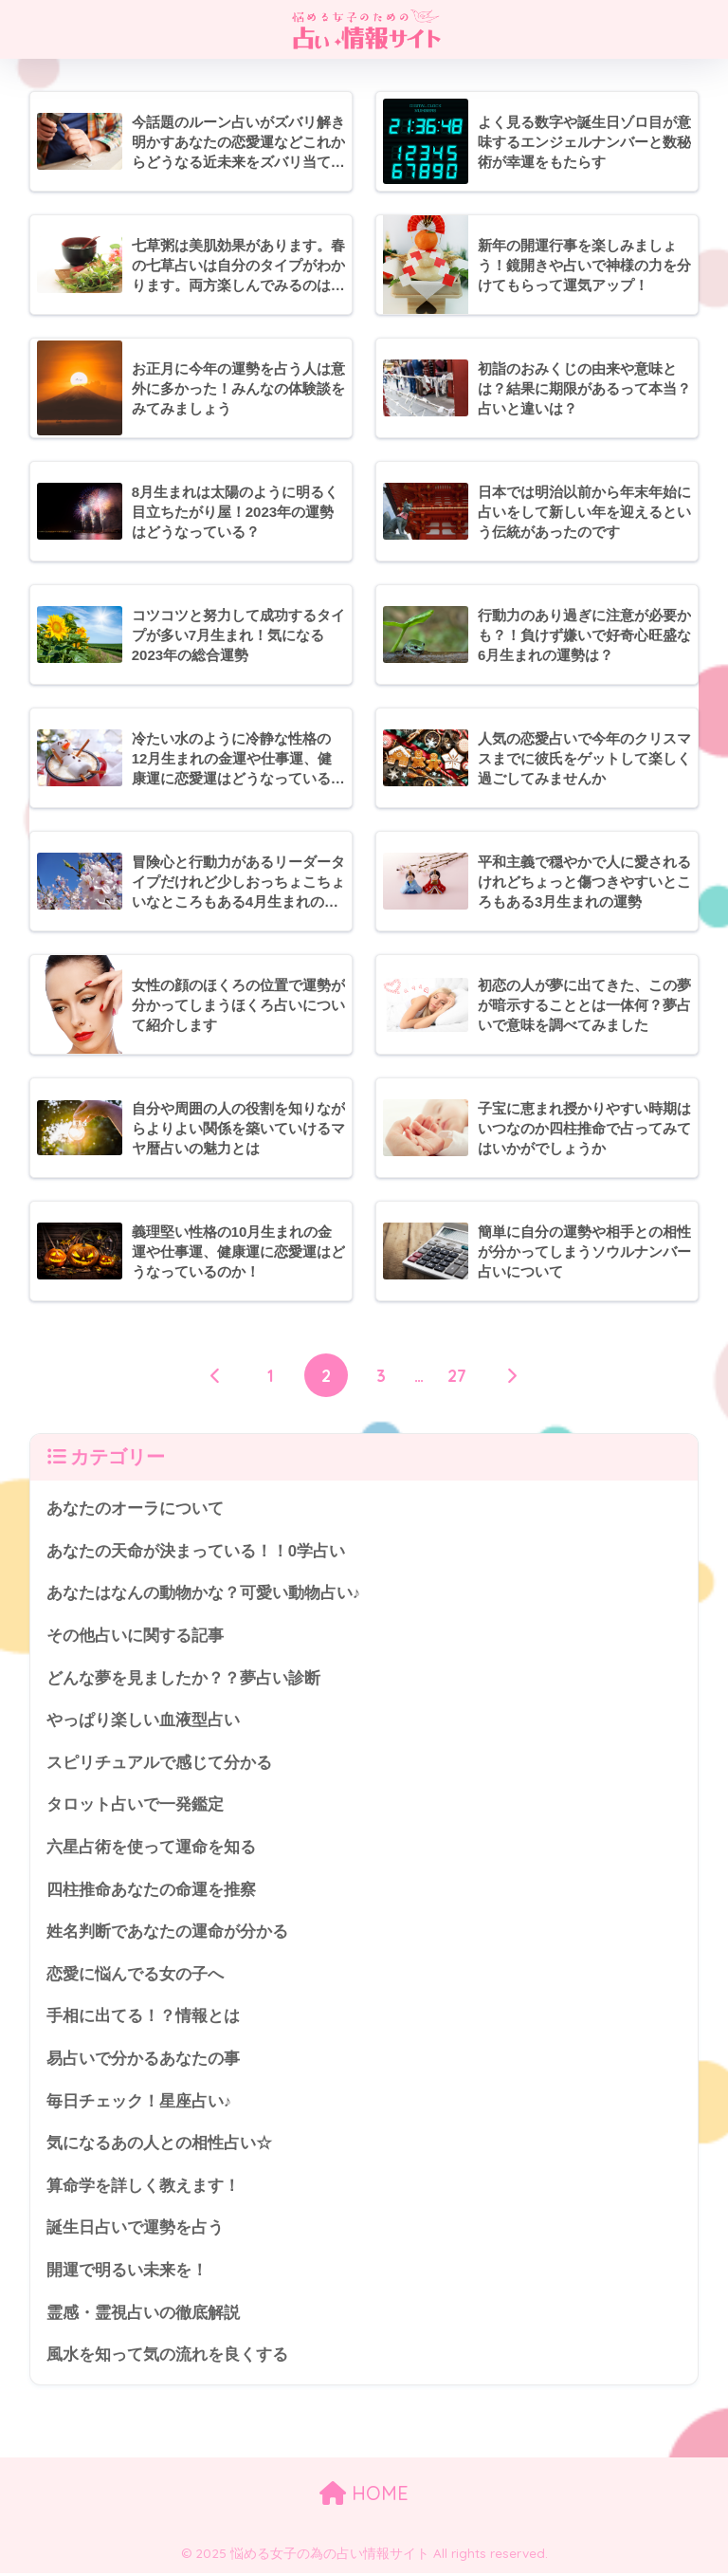 The height and width of the screenshot is (2576, 728). What do you see at coordinates (456, 1375) in the screenshot?
I see `27` at bounding box center [456, 1375].